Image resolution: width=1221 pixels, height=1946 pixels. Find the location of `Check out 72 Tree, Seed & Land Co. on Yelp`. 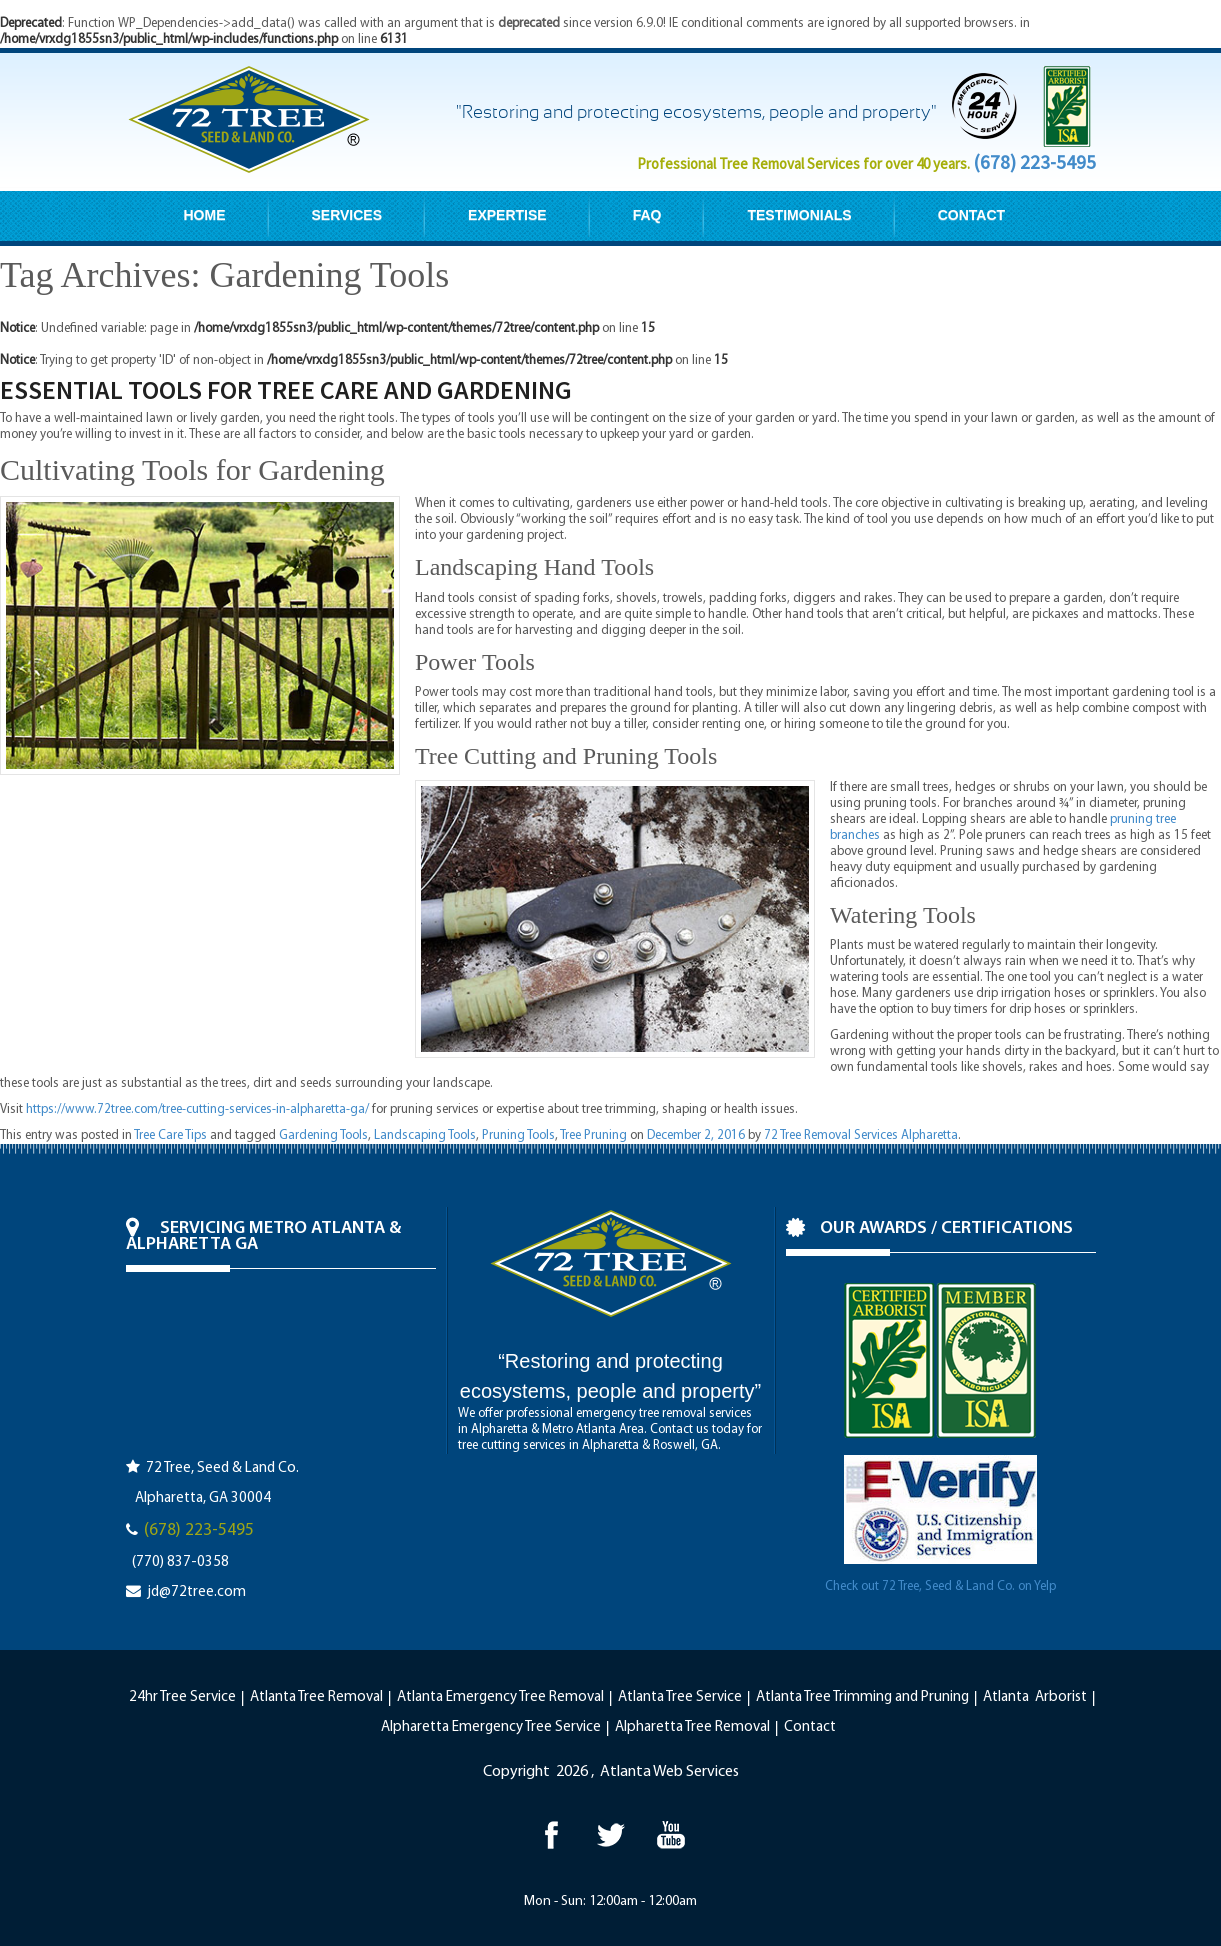

Check out 72 Tree, Seed & Land Co. on Yelp is located at coordinates (940, 1586).